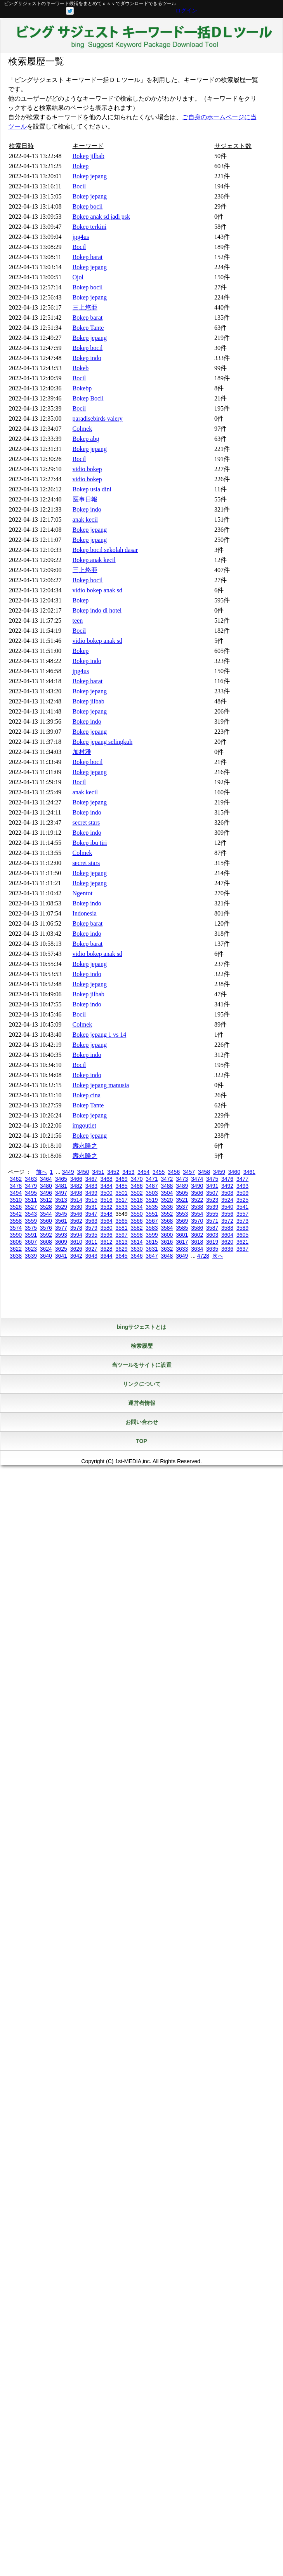 This screenshot has width=283, height=2576. I want to click on 3522, so click(197, 1200).